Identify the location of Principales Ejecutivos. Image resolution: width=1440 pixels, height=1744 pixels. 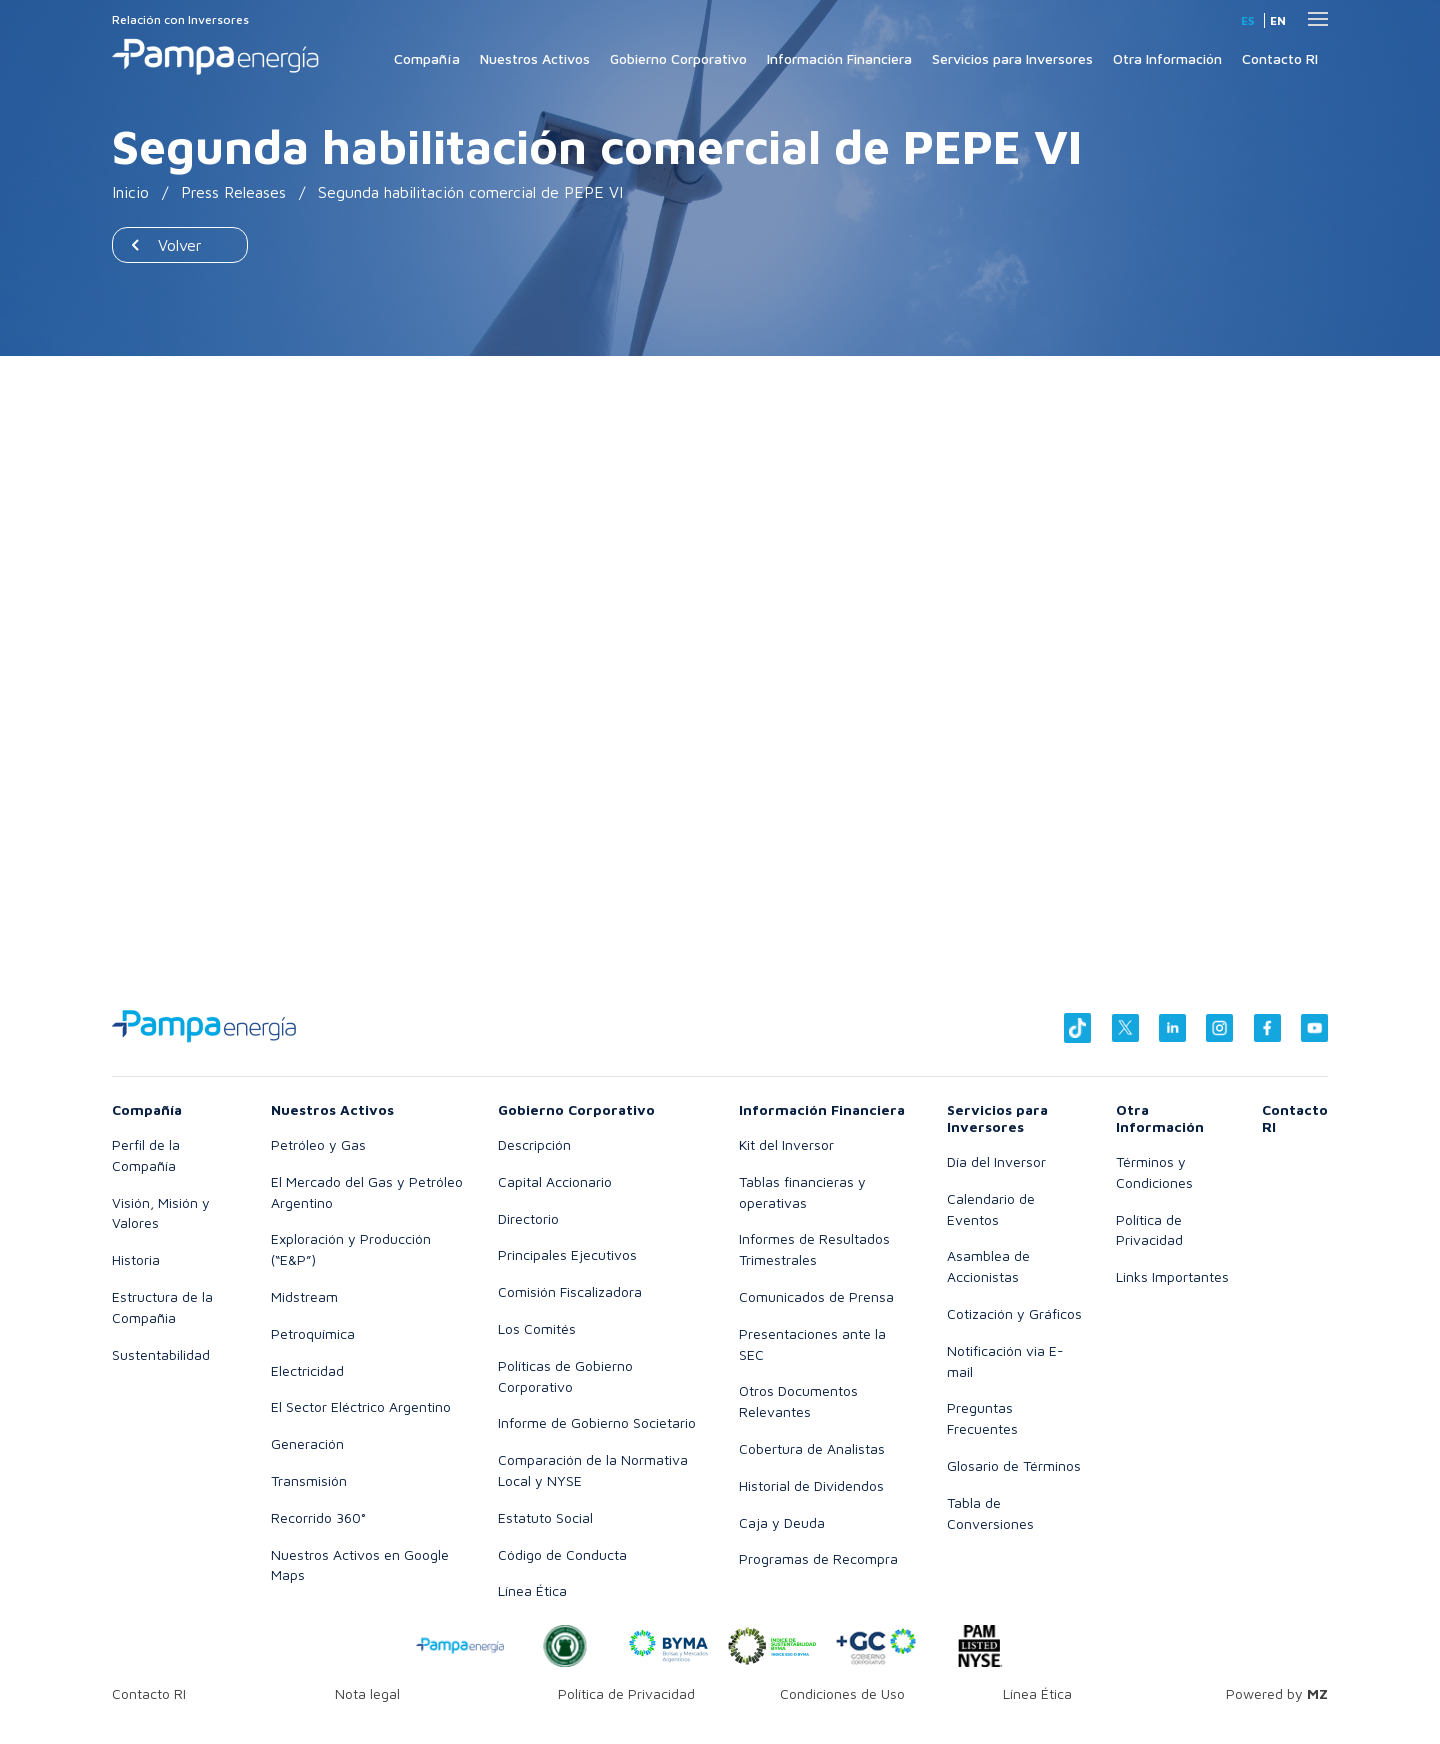
(567, 1254).